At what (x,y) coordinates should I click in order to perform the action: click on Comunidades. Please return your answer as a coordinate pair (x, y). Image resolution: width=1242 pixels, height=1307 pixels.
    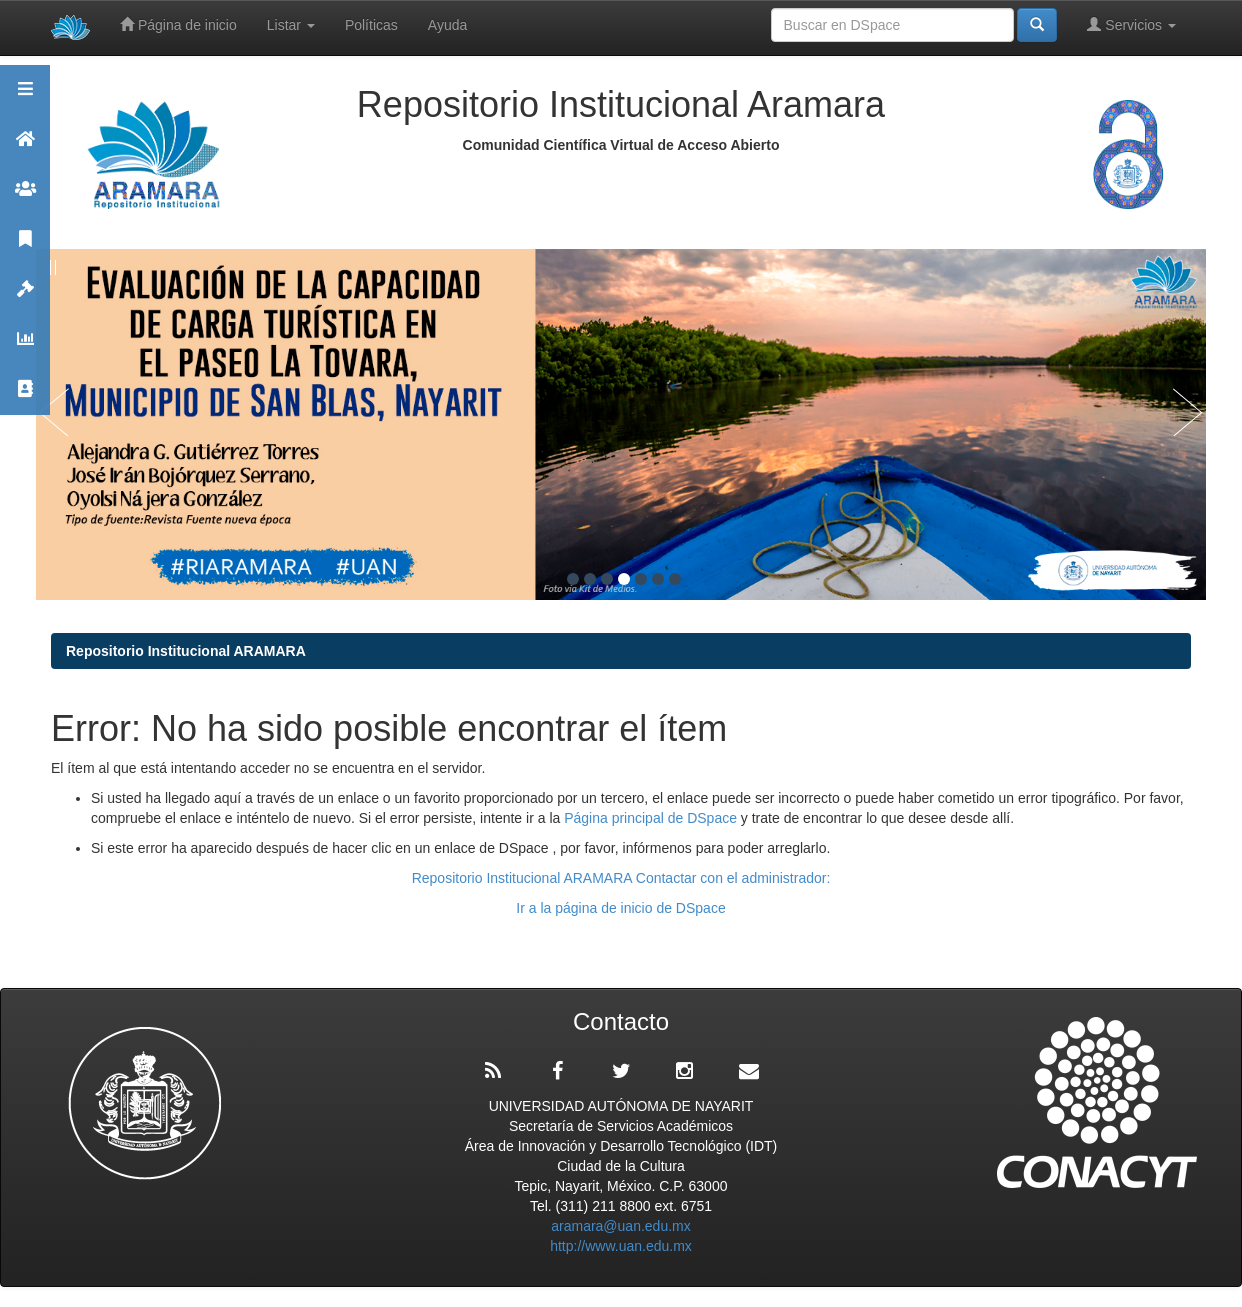
    Looking at the image, I should click on (25, 197).